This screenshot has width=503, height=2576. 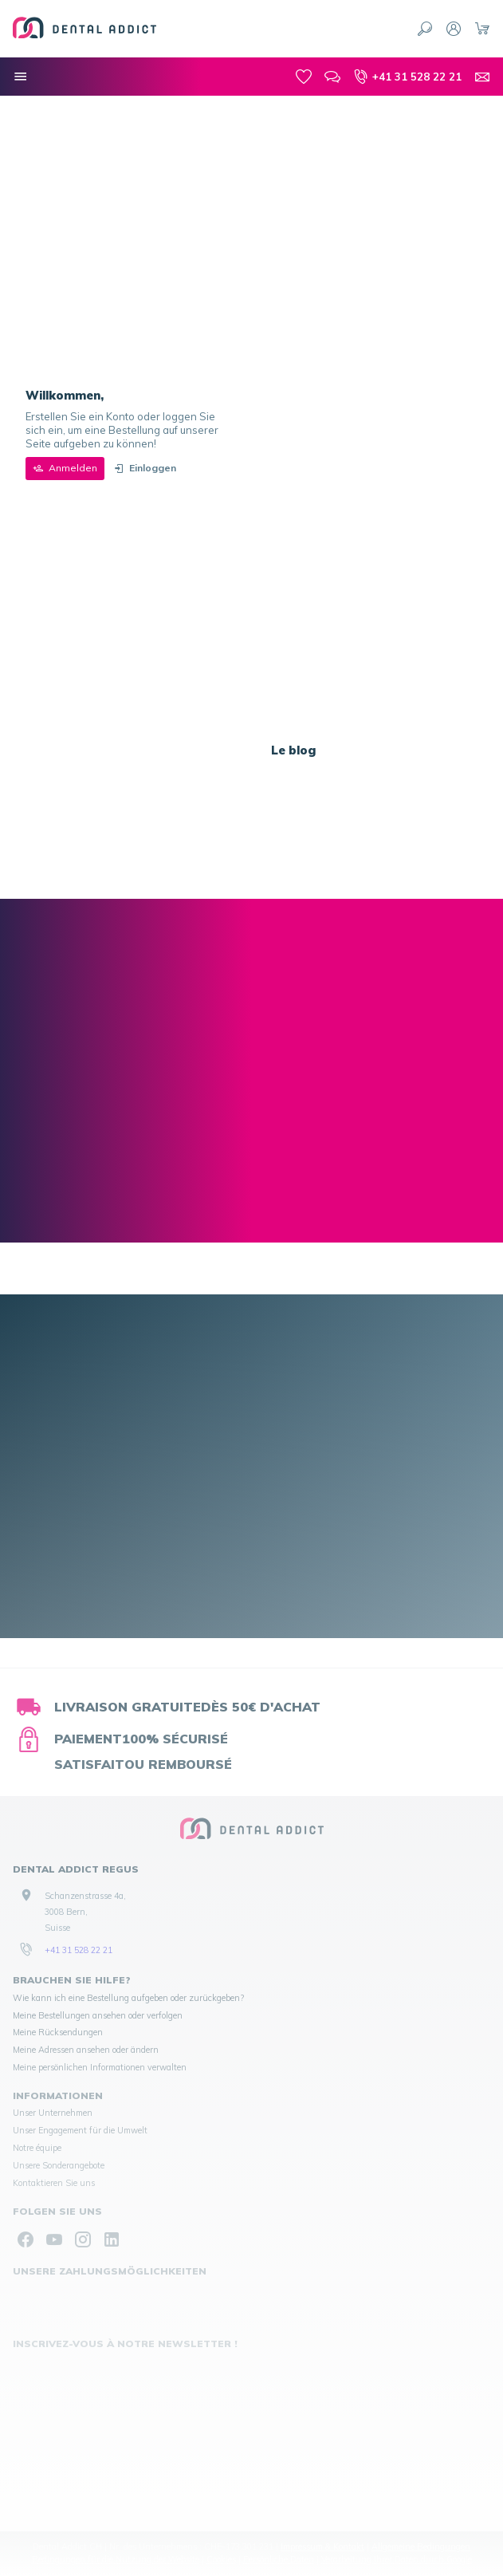 I want to click on Unser Unternehmen, so click(x=52, y=2112).